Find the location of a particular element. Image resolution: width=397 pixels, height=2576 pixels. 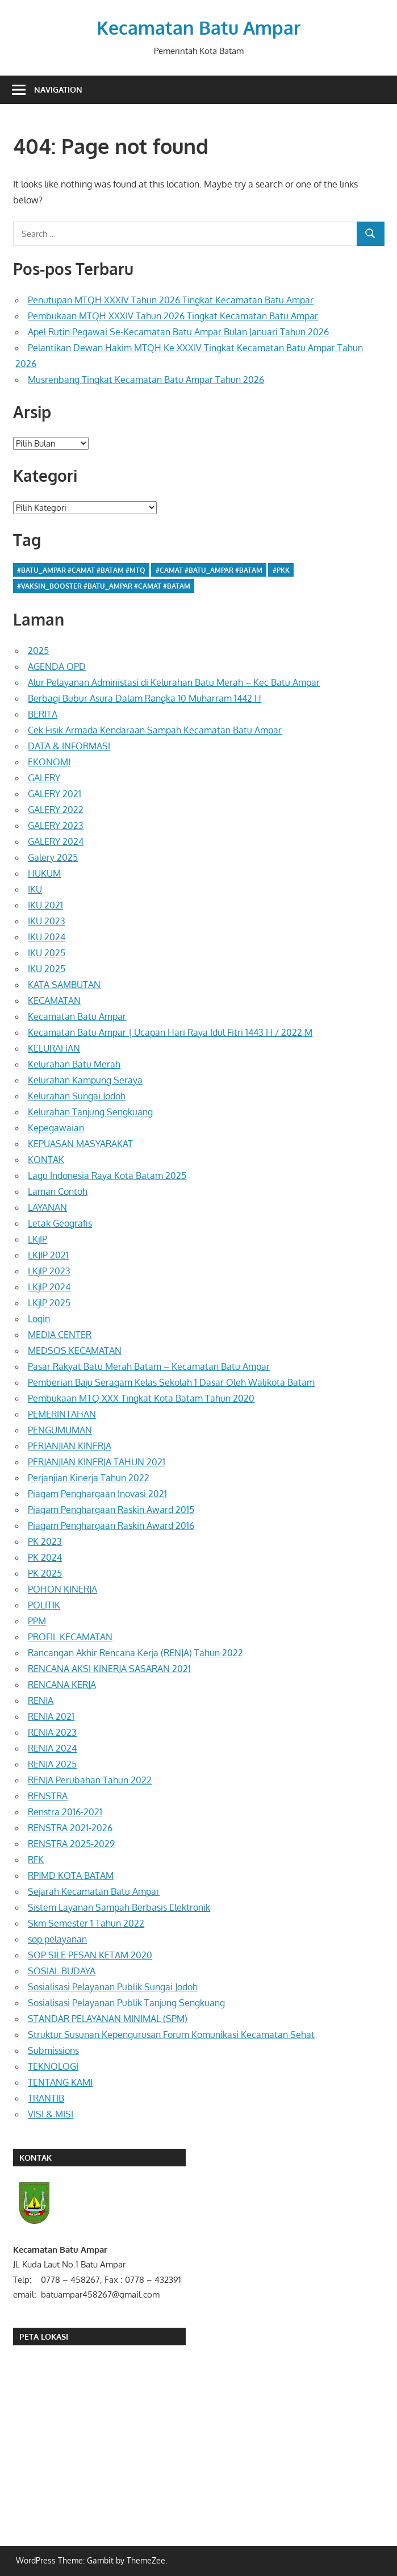

DATA & INFORMASI is located at coordinates (69, 746).